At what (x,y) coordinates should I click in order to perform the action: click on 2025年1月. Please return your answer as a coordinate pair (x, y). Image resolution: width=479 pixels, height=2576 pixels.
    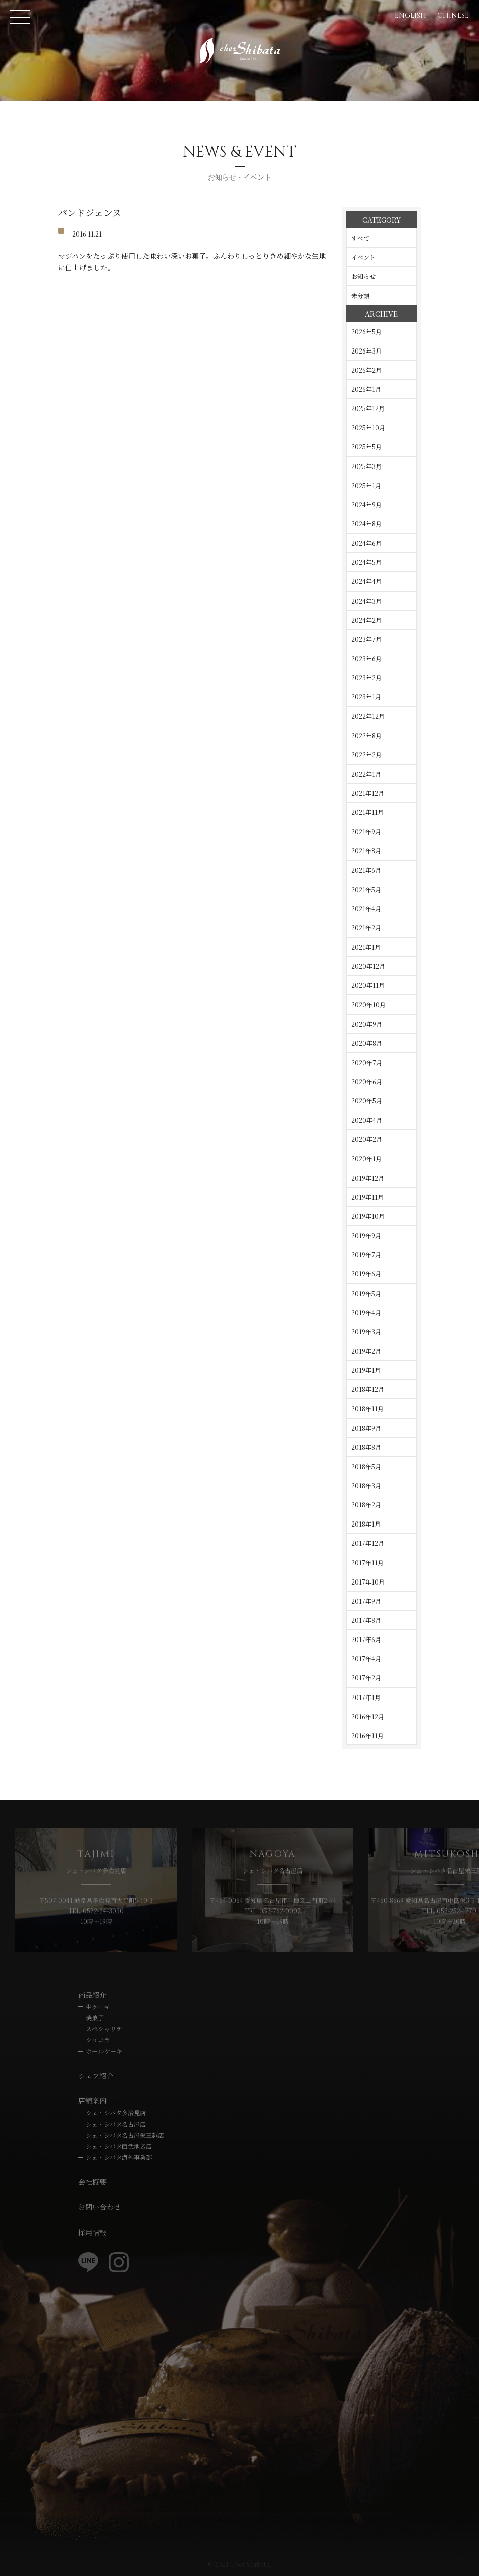
    Looking at the image, I should click on (366, 485).